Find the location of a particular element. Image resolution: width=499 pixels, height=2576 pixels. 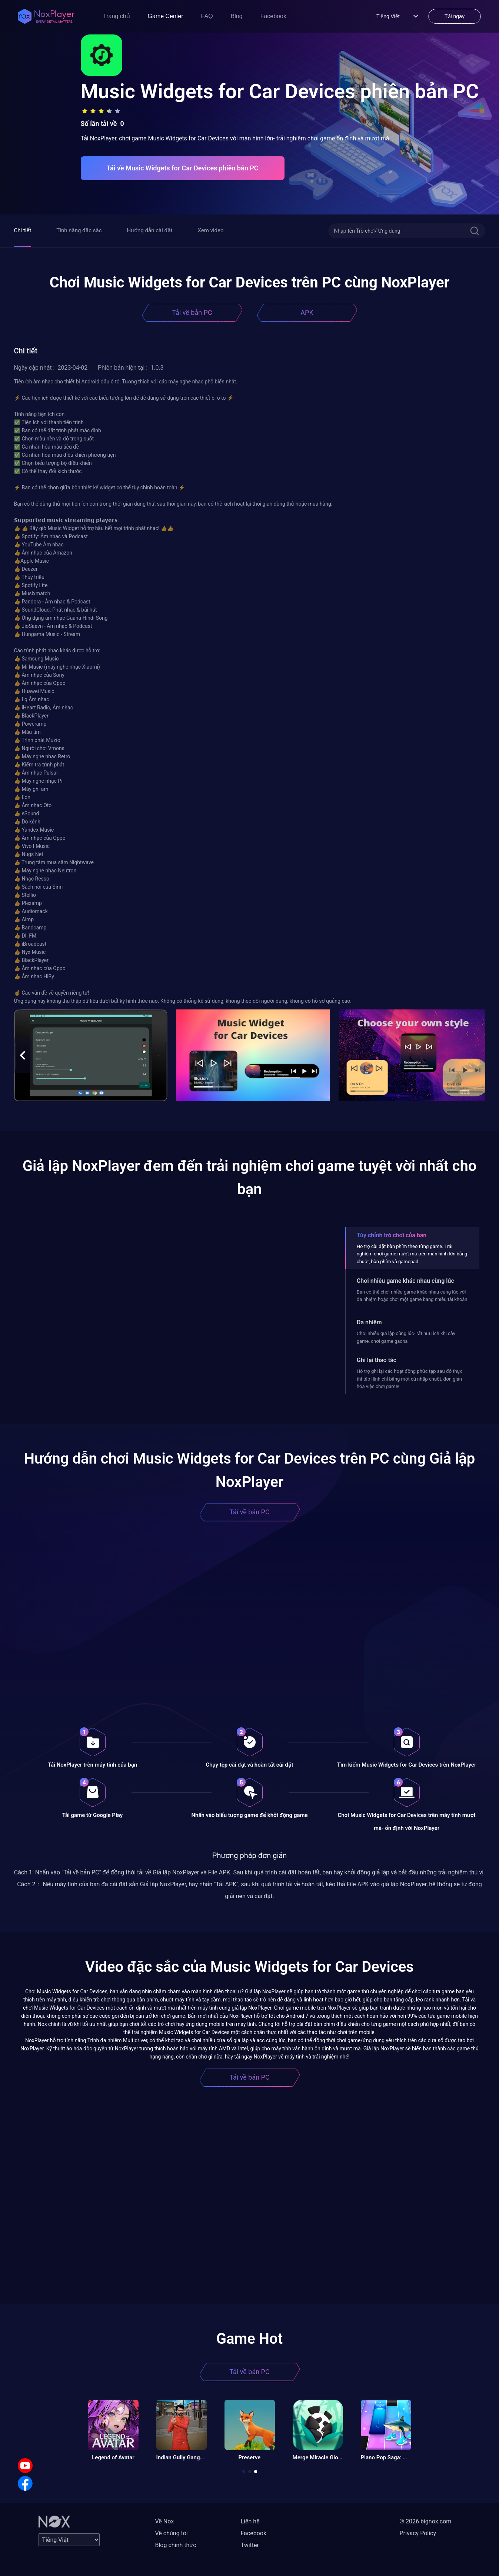

Hỗ trợ ghi lại các hoạt động phức tạp sau đó thực thi tập lệnh chỉ bằng một cú nhấp chuột, đơn giản hóa việc chơi game! is located at coordinates (410, 1378).